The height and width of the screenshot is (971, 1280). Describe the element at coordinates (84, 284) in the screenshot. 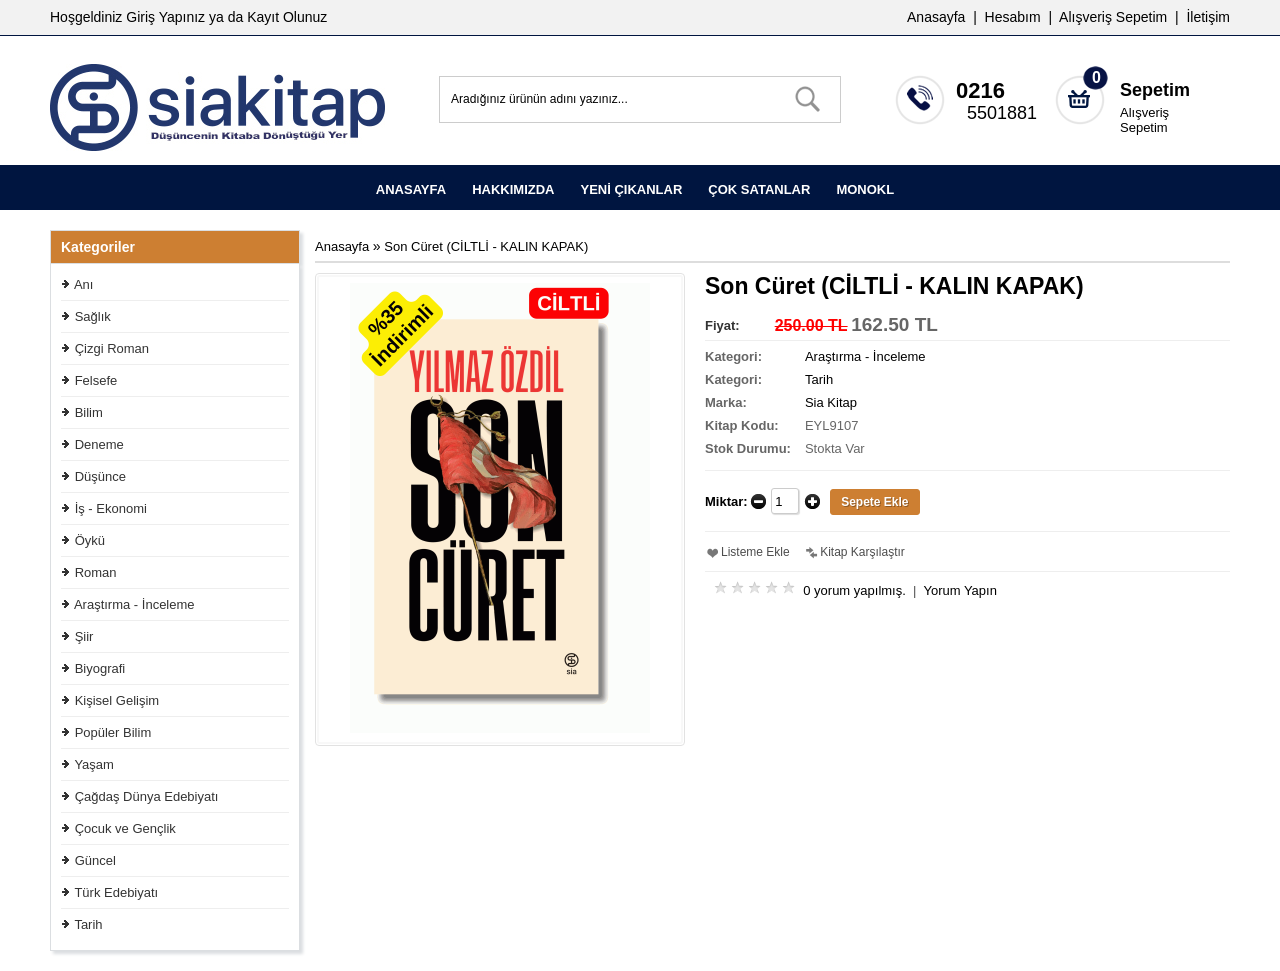

I see `Anı` at that location.